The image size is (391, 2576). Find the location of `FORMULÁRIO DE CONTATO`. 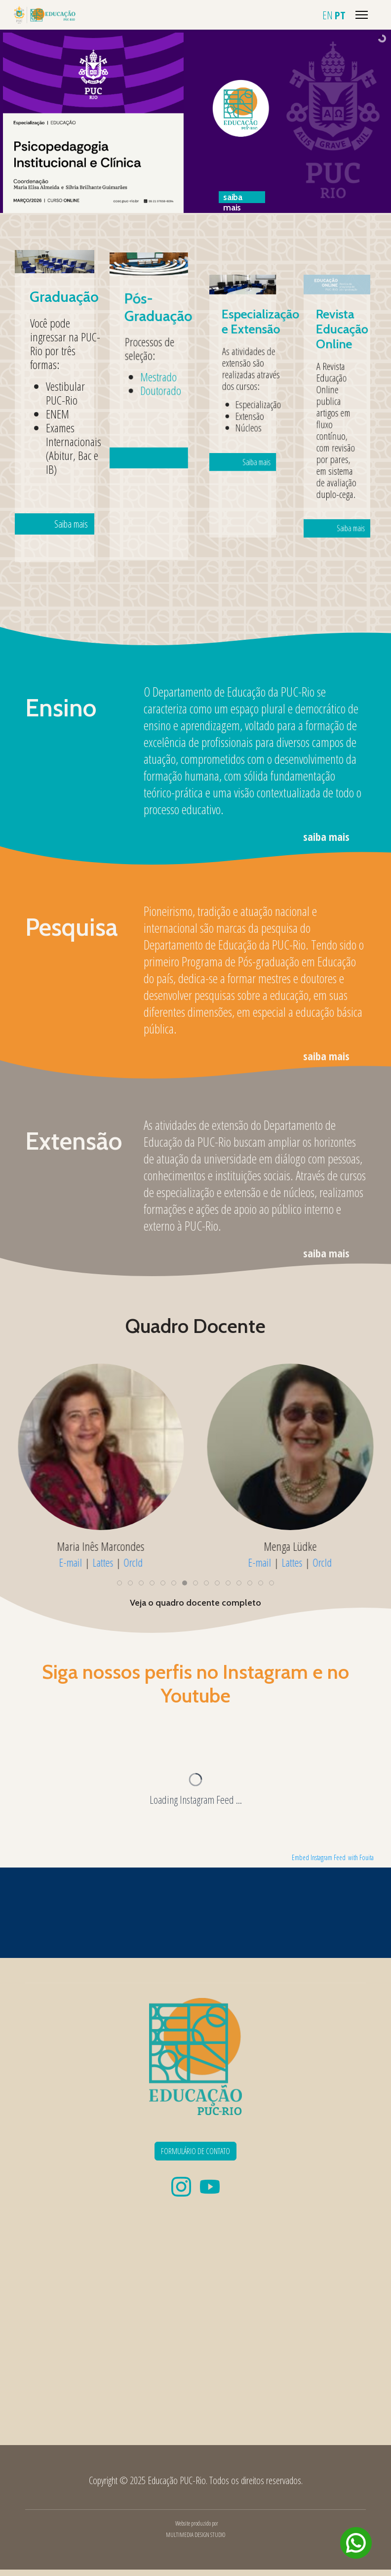

FORMULÁRIO DE CONTATO is located at coordinates (195, 2151).